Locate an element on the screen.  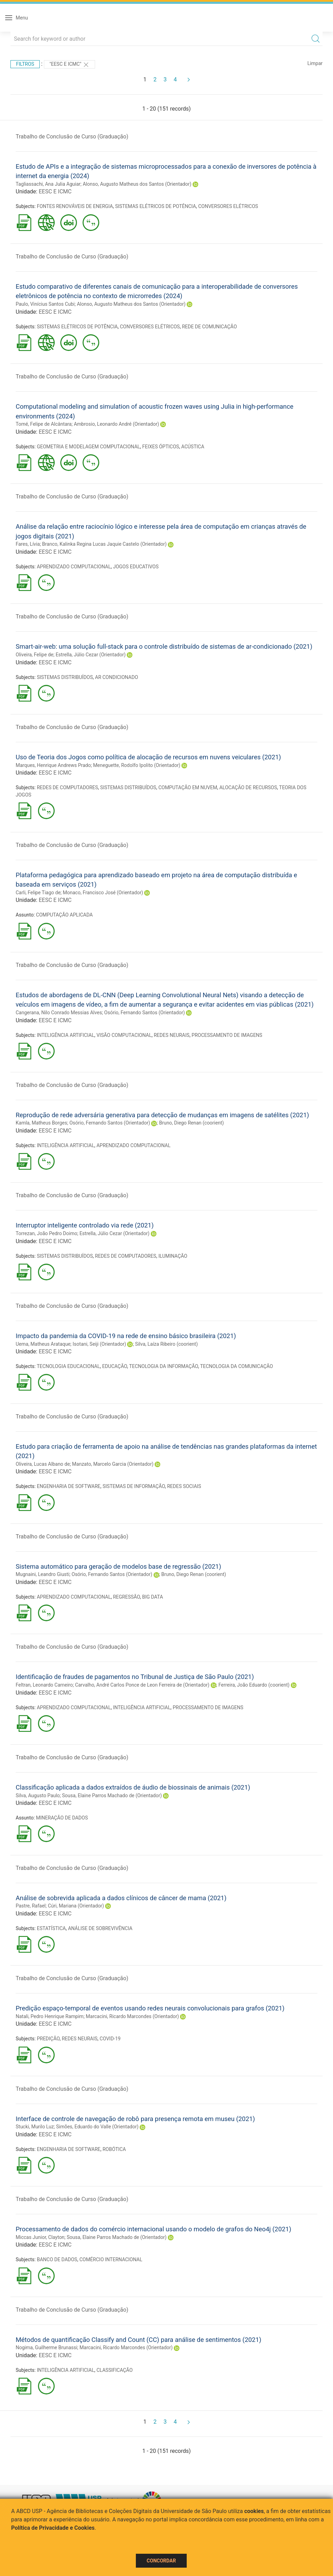
Sousa, Elaine Parros Machado de (Orientador) is located at coordinates (112, 1795).